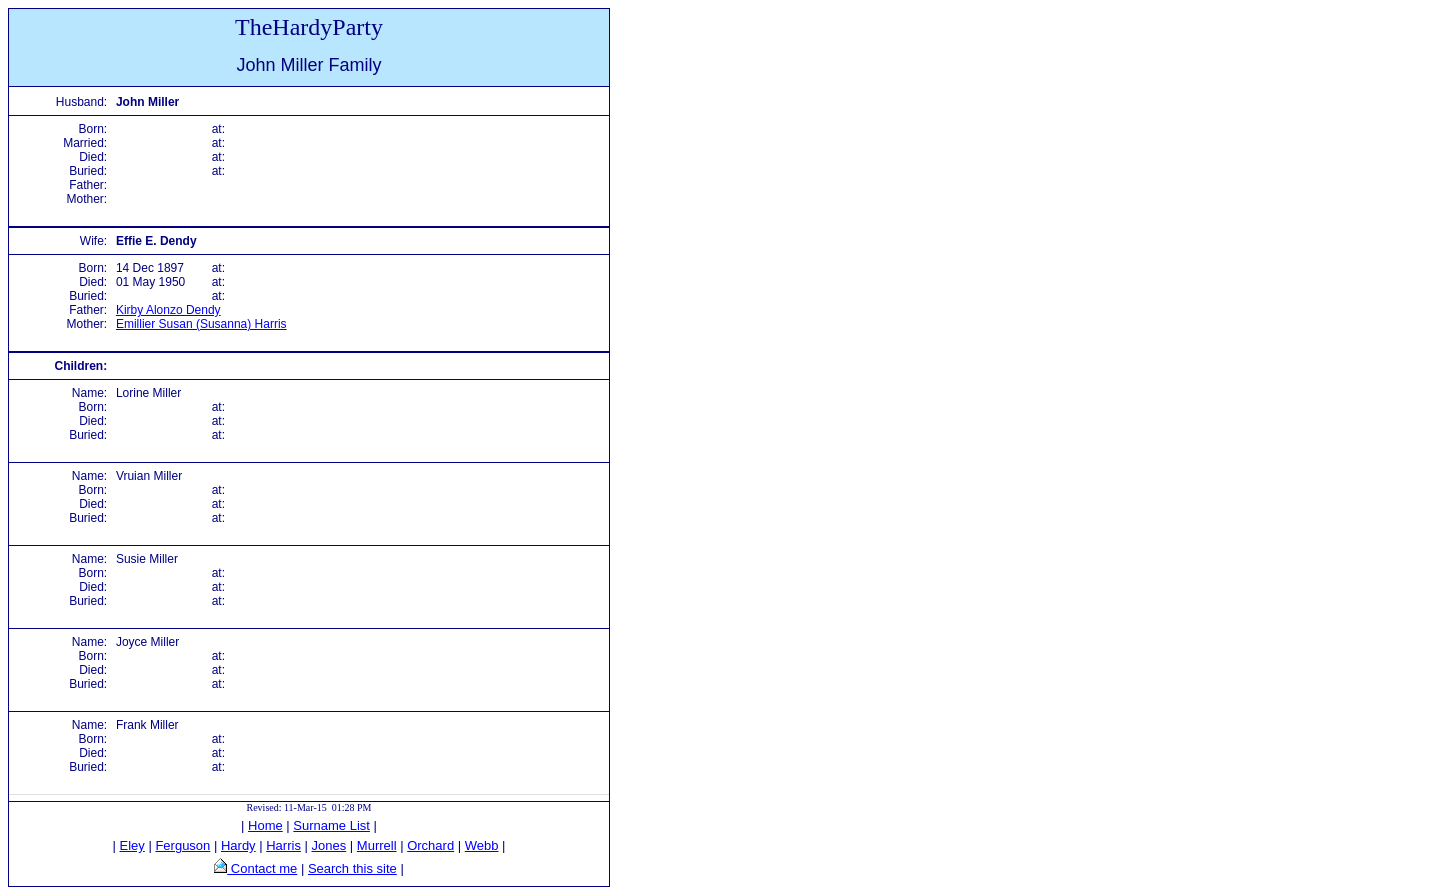  What do you see at coordinates (262, 868) in the screenshot?
I see `Contact me` at bounding box center [262, 868].